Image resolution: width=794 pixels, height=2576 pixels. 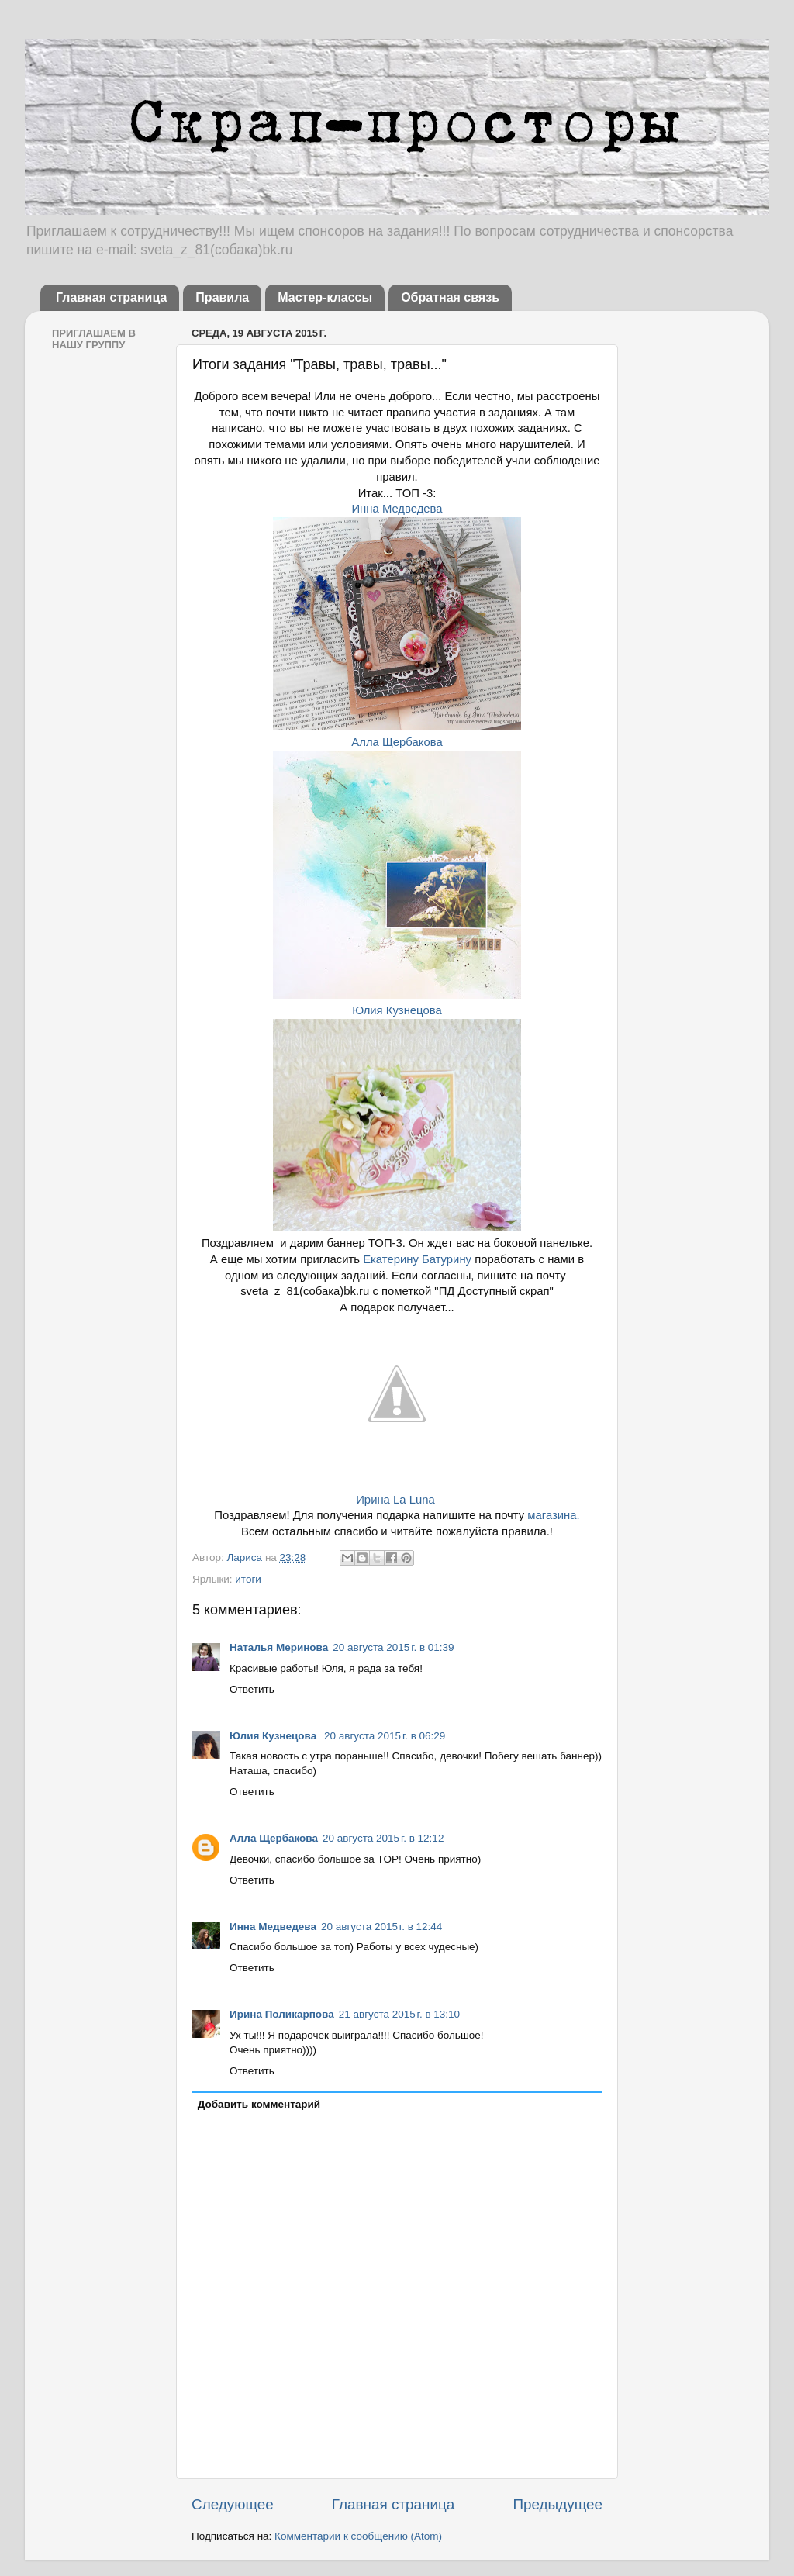 What do you see at coordinates (396, 742) in the screenshot?
I see `Алла Щербакова` at bounding box center [396, 742].